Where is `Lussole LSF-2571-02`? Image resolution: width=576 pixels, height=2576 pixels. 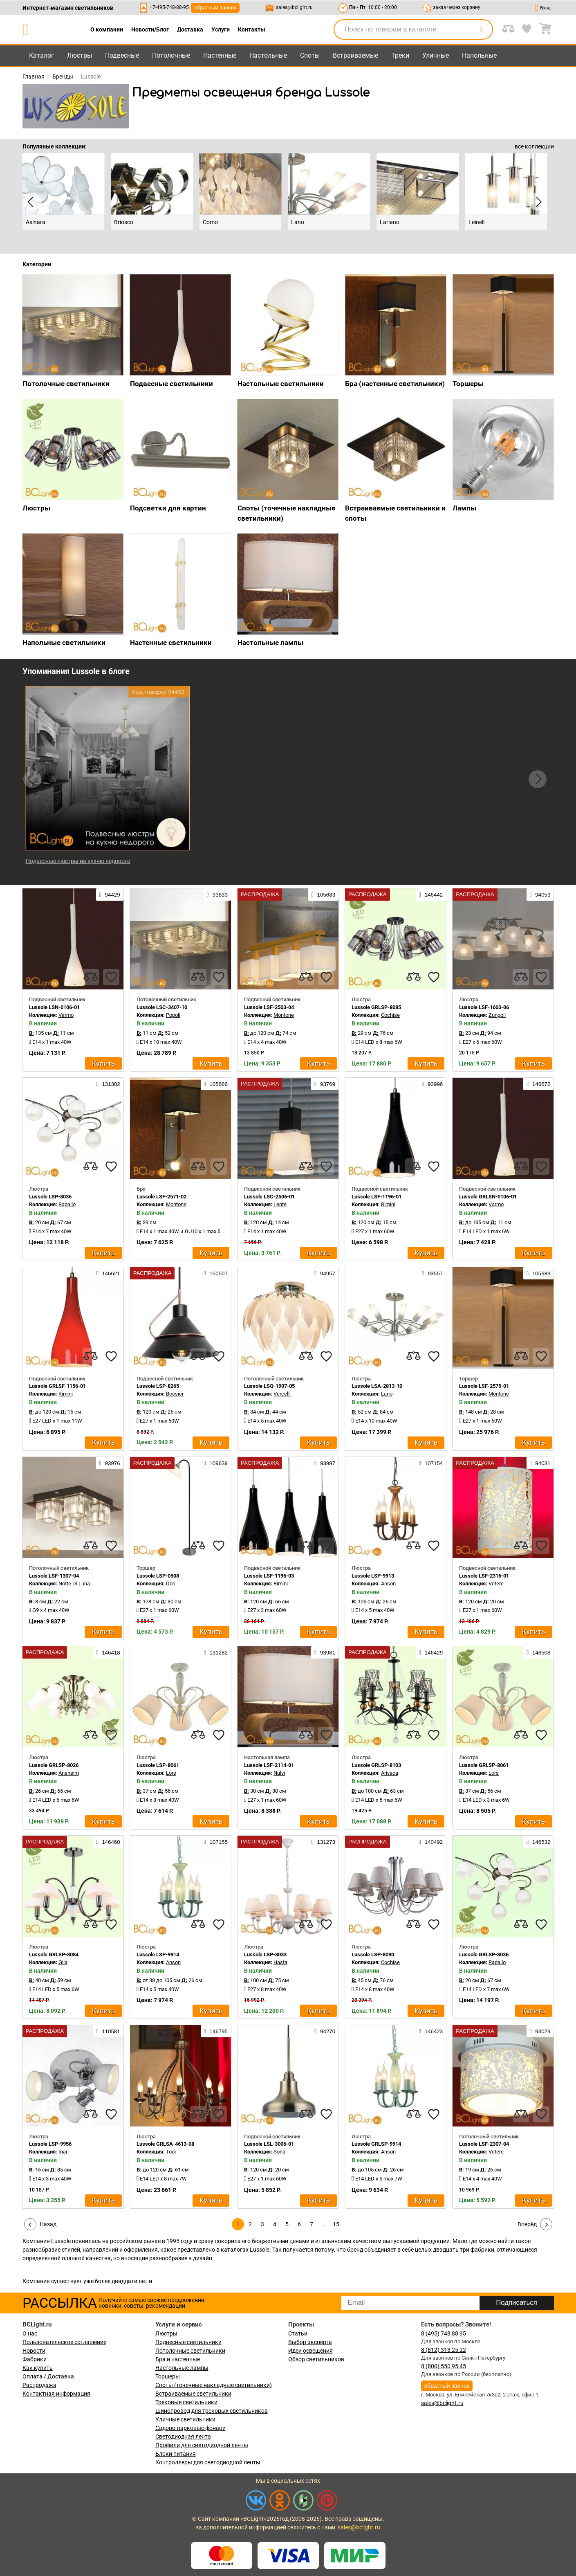
Lussole LSF-2571-02 is located at coordinates (161, 1197).